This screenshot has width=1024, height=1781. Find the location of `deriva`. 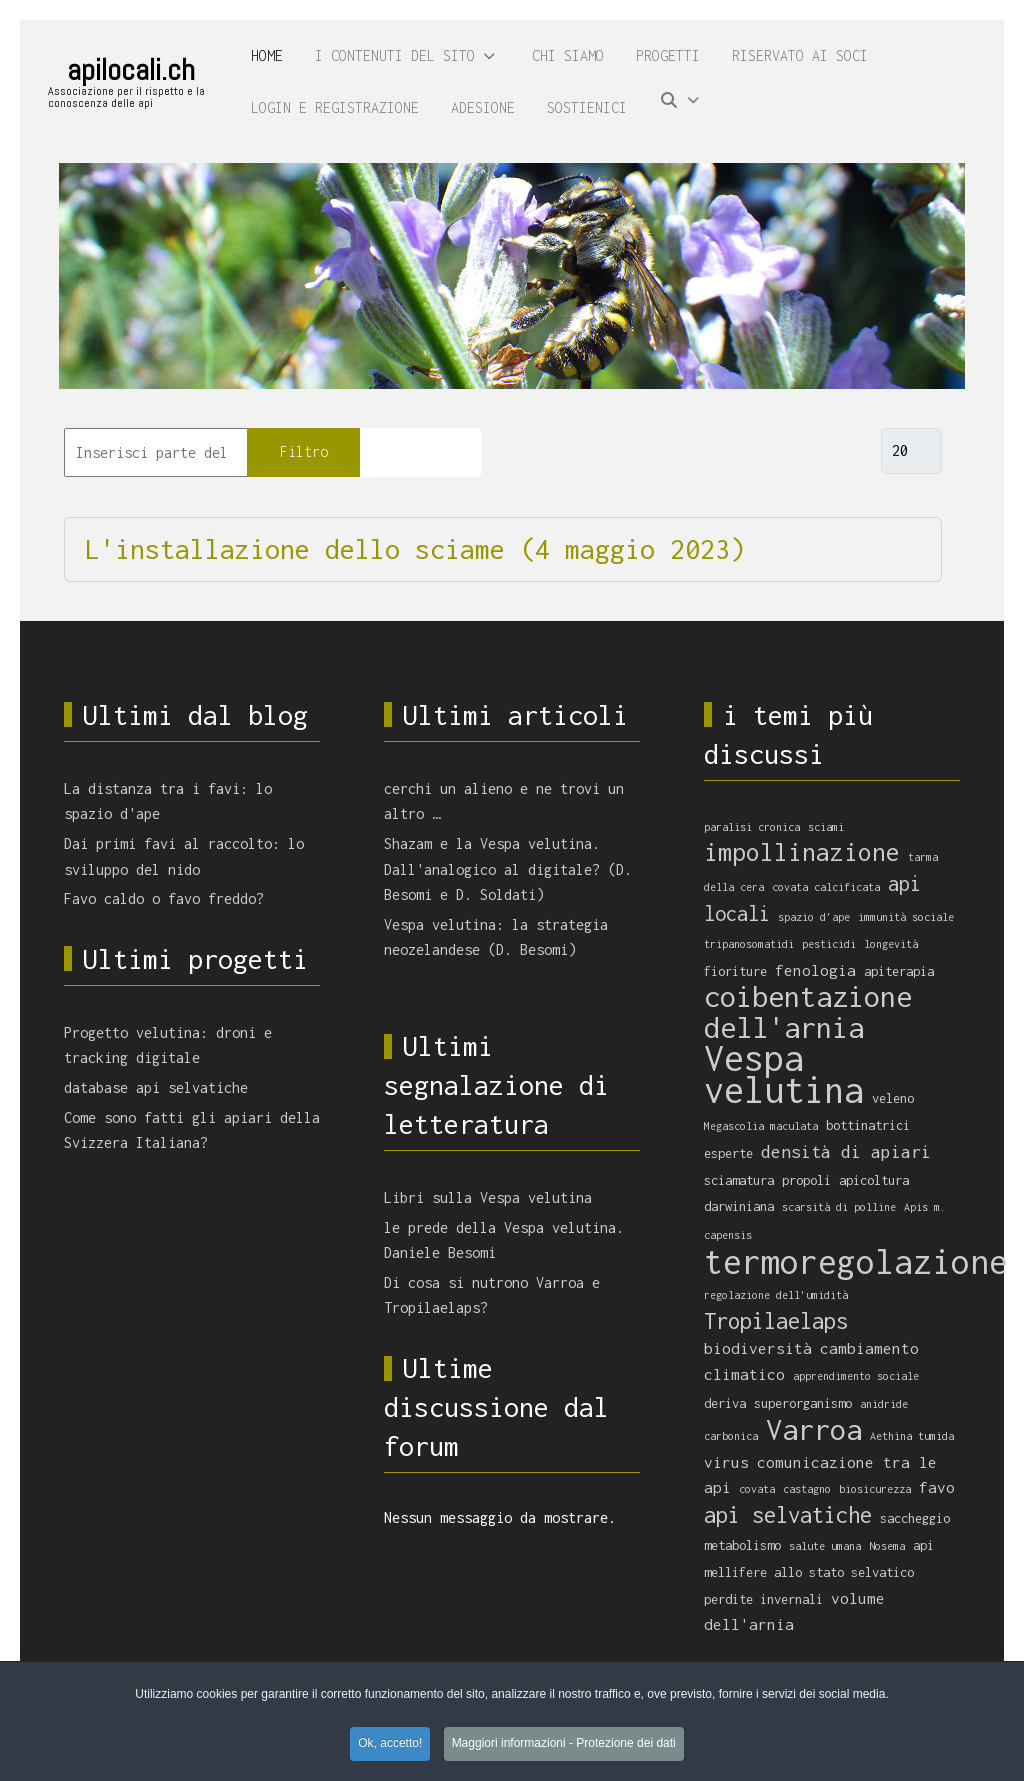

deriva is located at coordinates (725, 1403).